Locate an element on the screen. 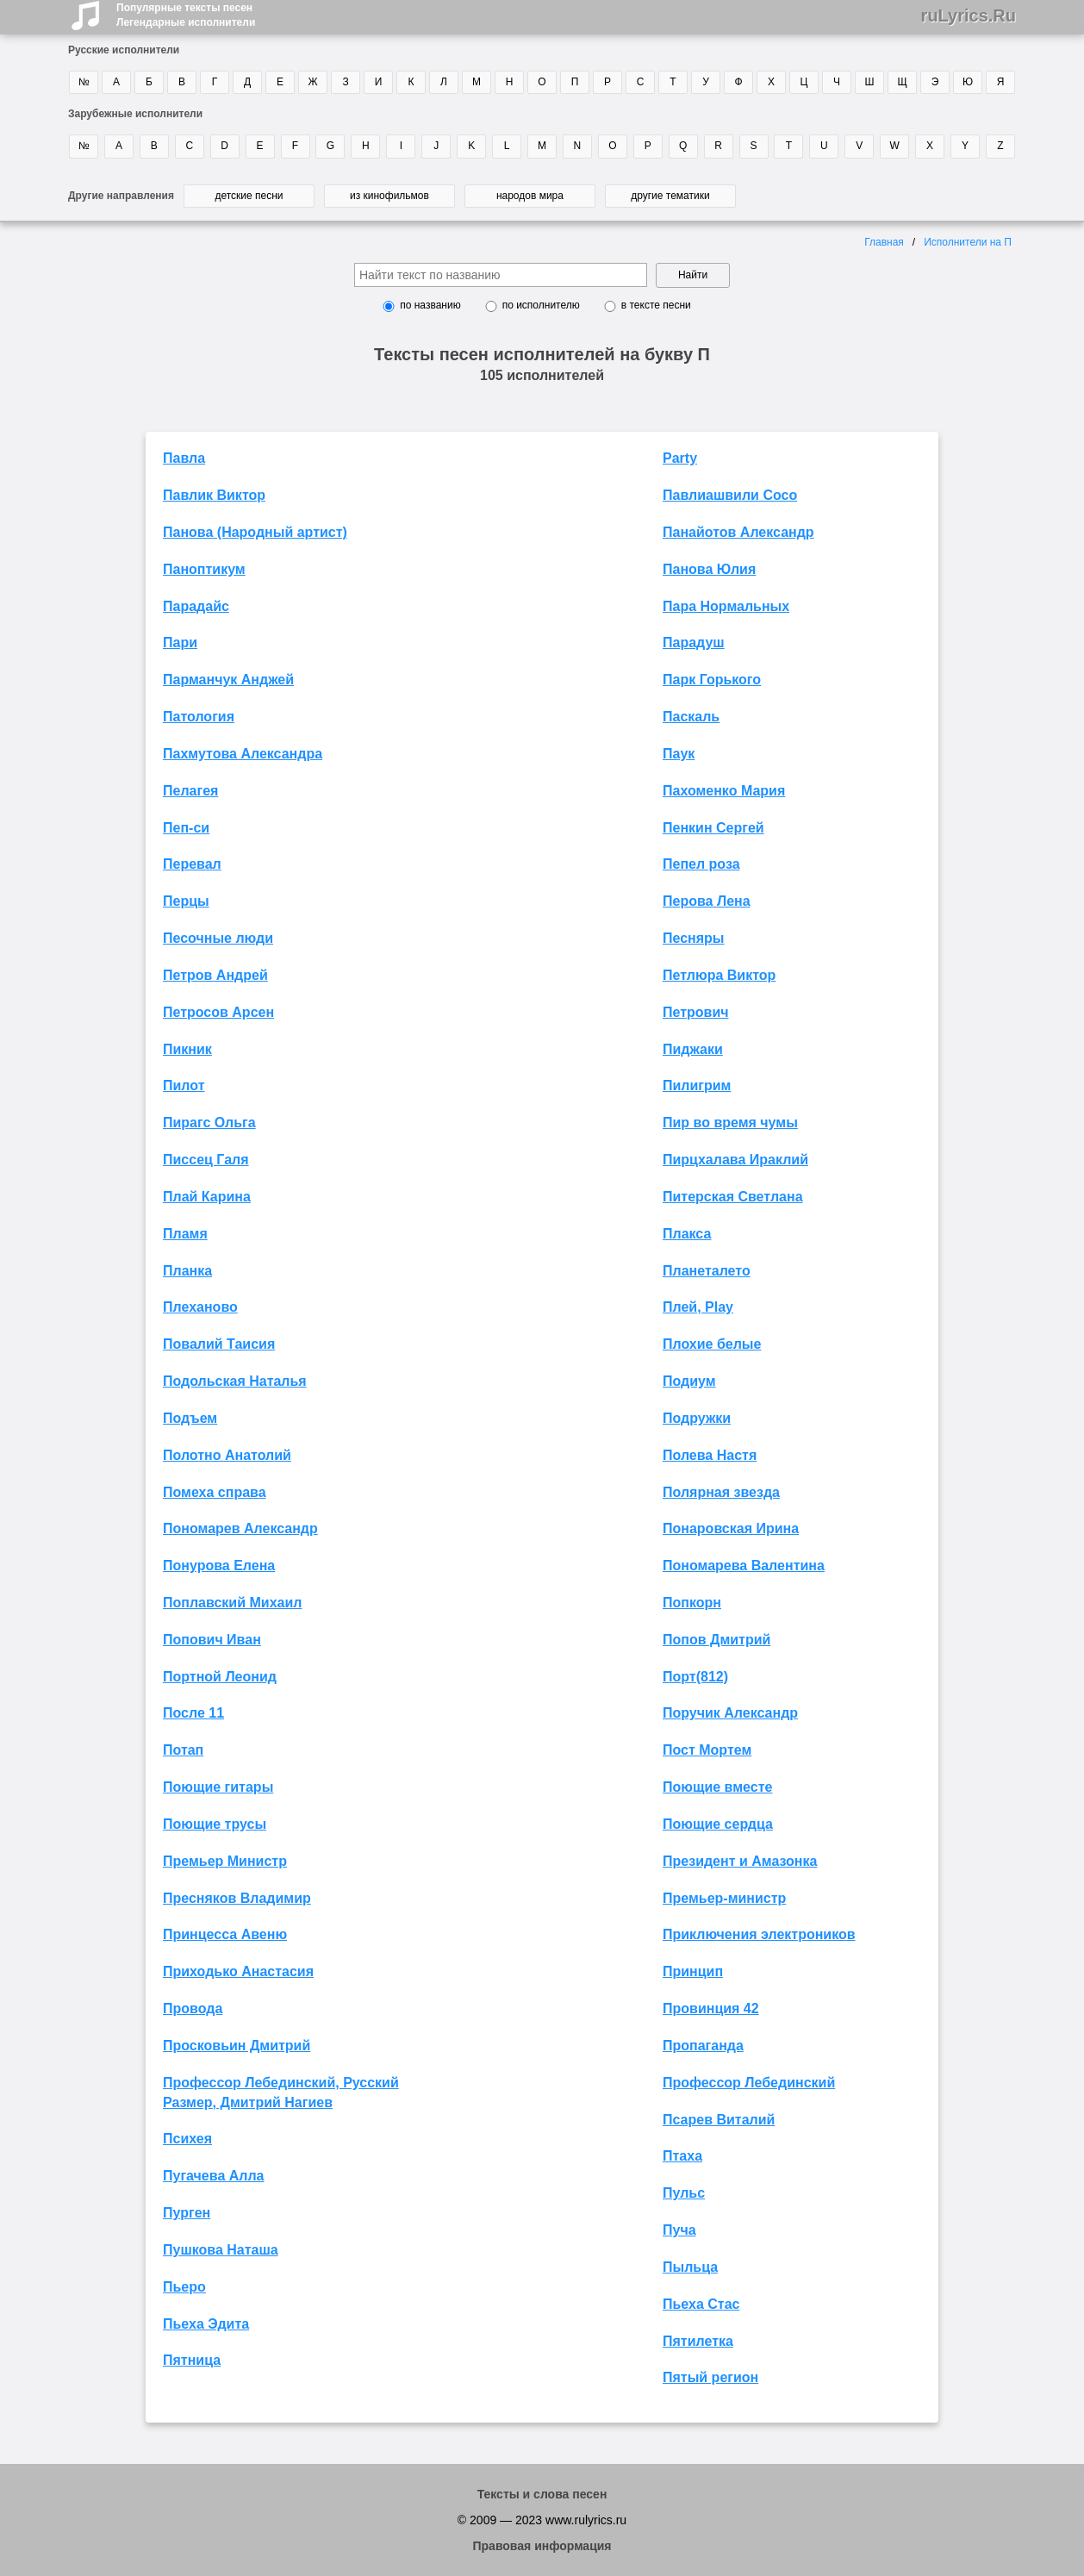 This screenshot has width=1084, height=2576. Подольская Наталья is located at coordinates (235, 1381).